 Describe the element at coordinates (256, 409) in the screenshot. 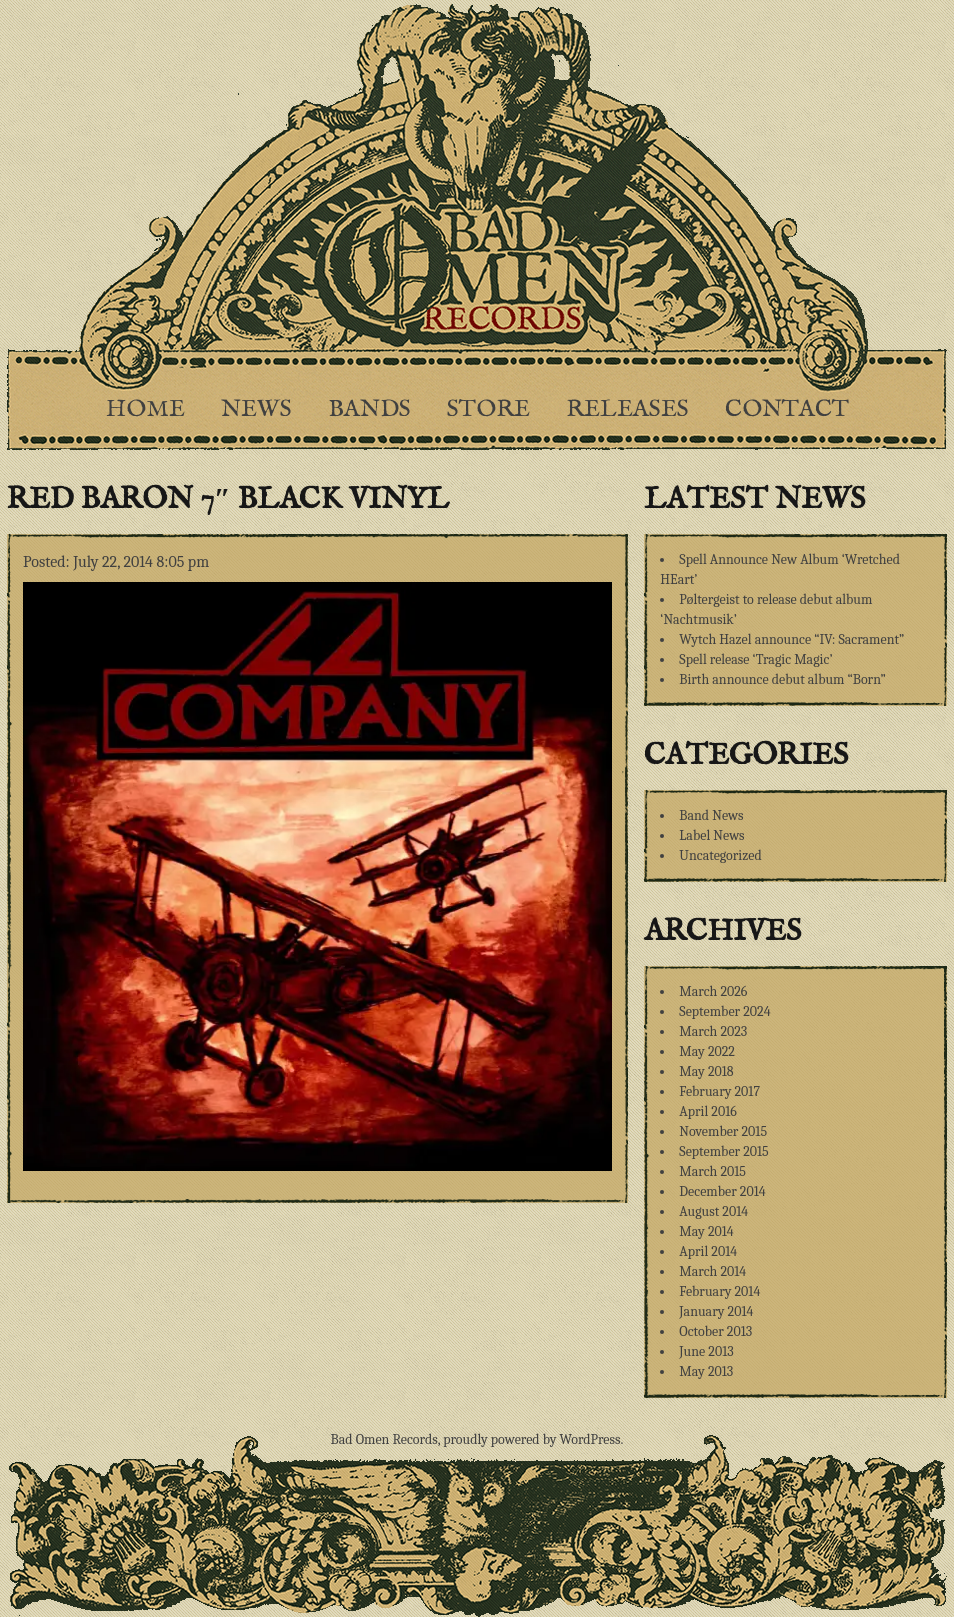

I see `News` at that location.